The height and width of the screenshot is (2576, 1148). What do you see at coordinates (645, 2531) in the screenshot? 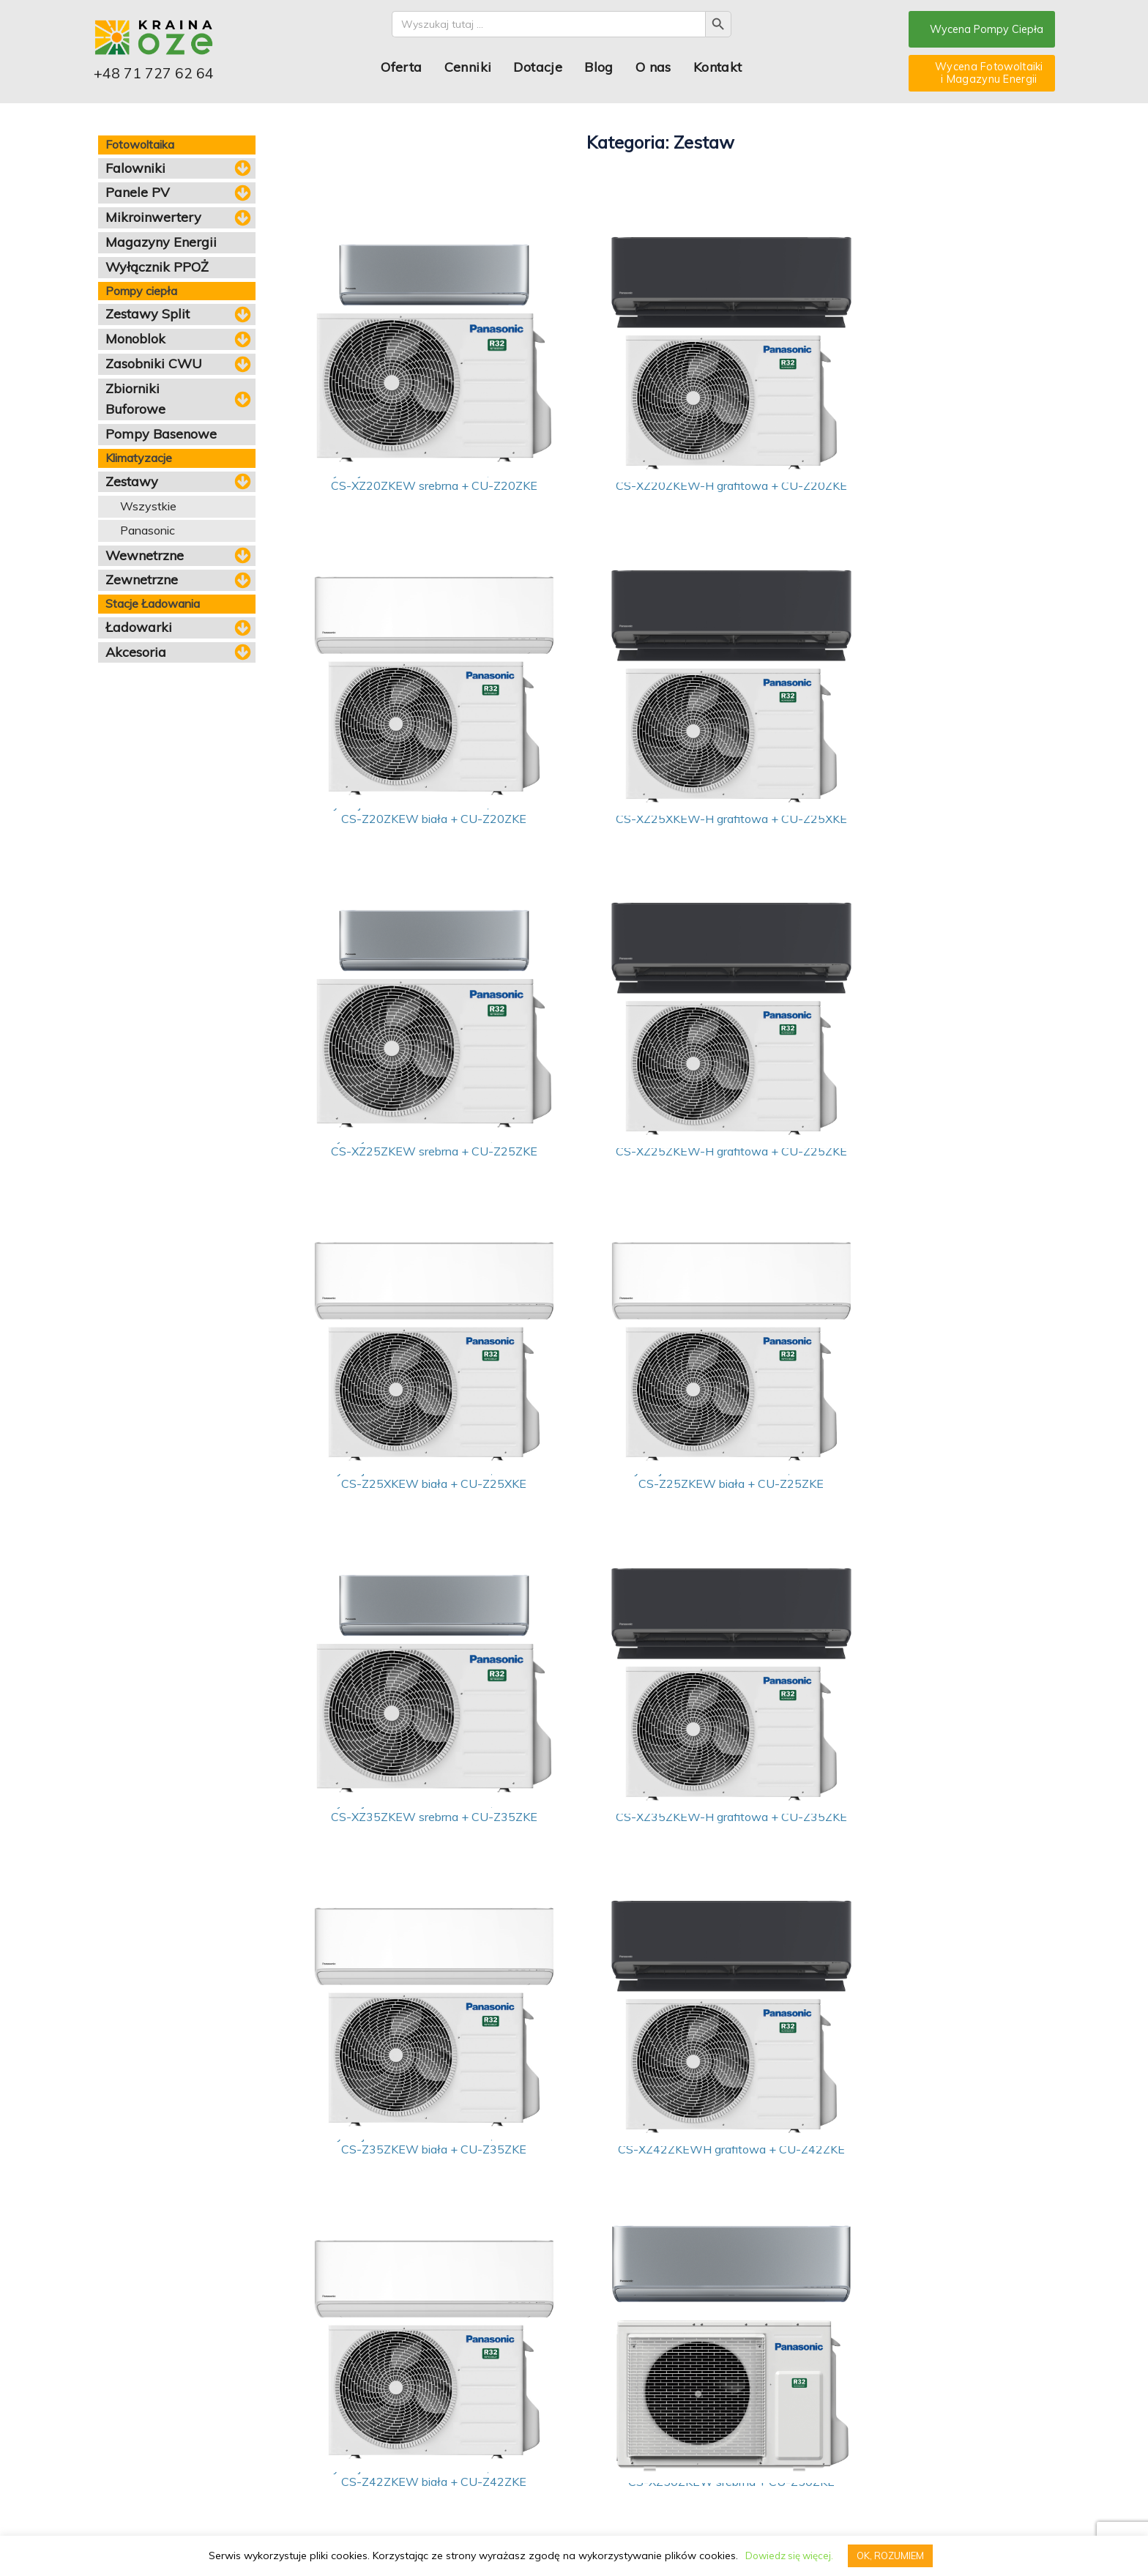
I see `pompy ciepla olawa` at bounding box center [645, 2531].